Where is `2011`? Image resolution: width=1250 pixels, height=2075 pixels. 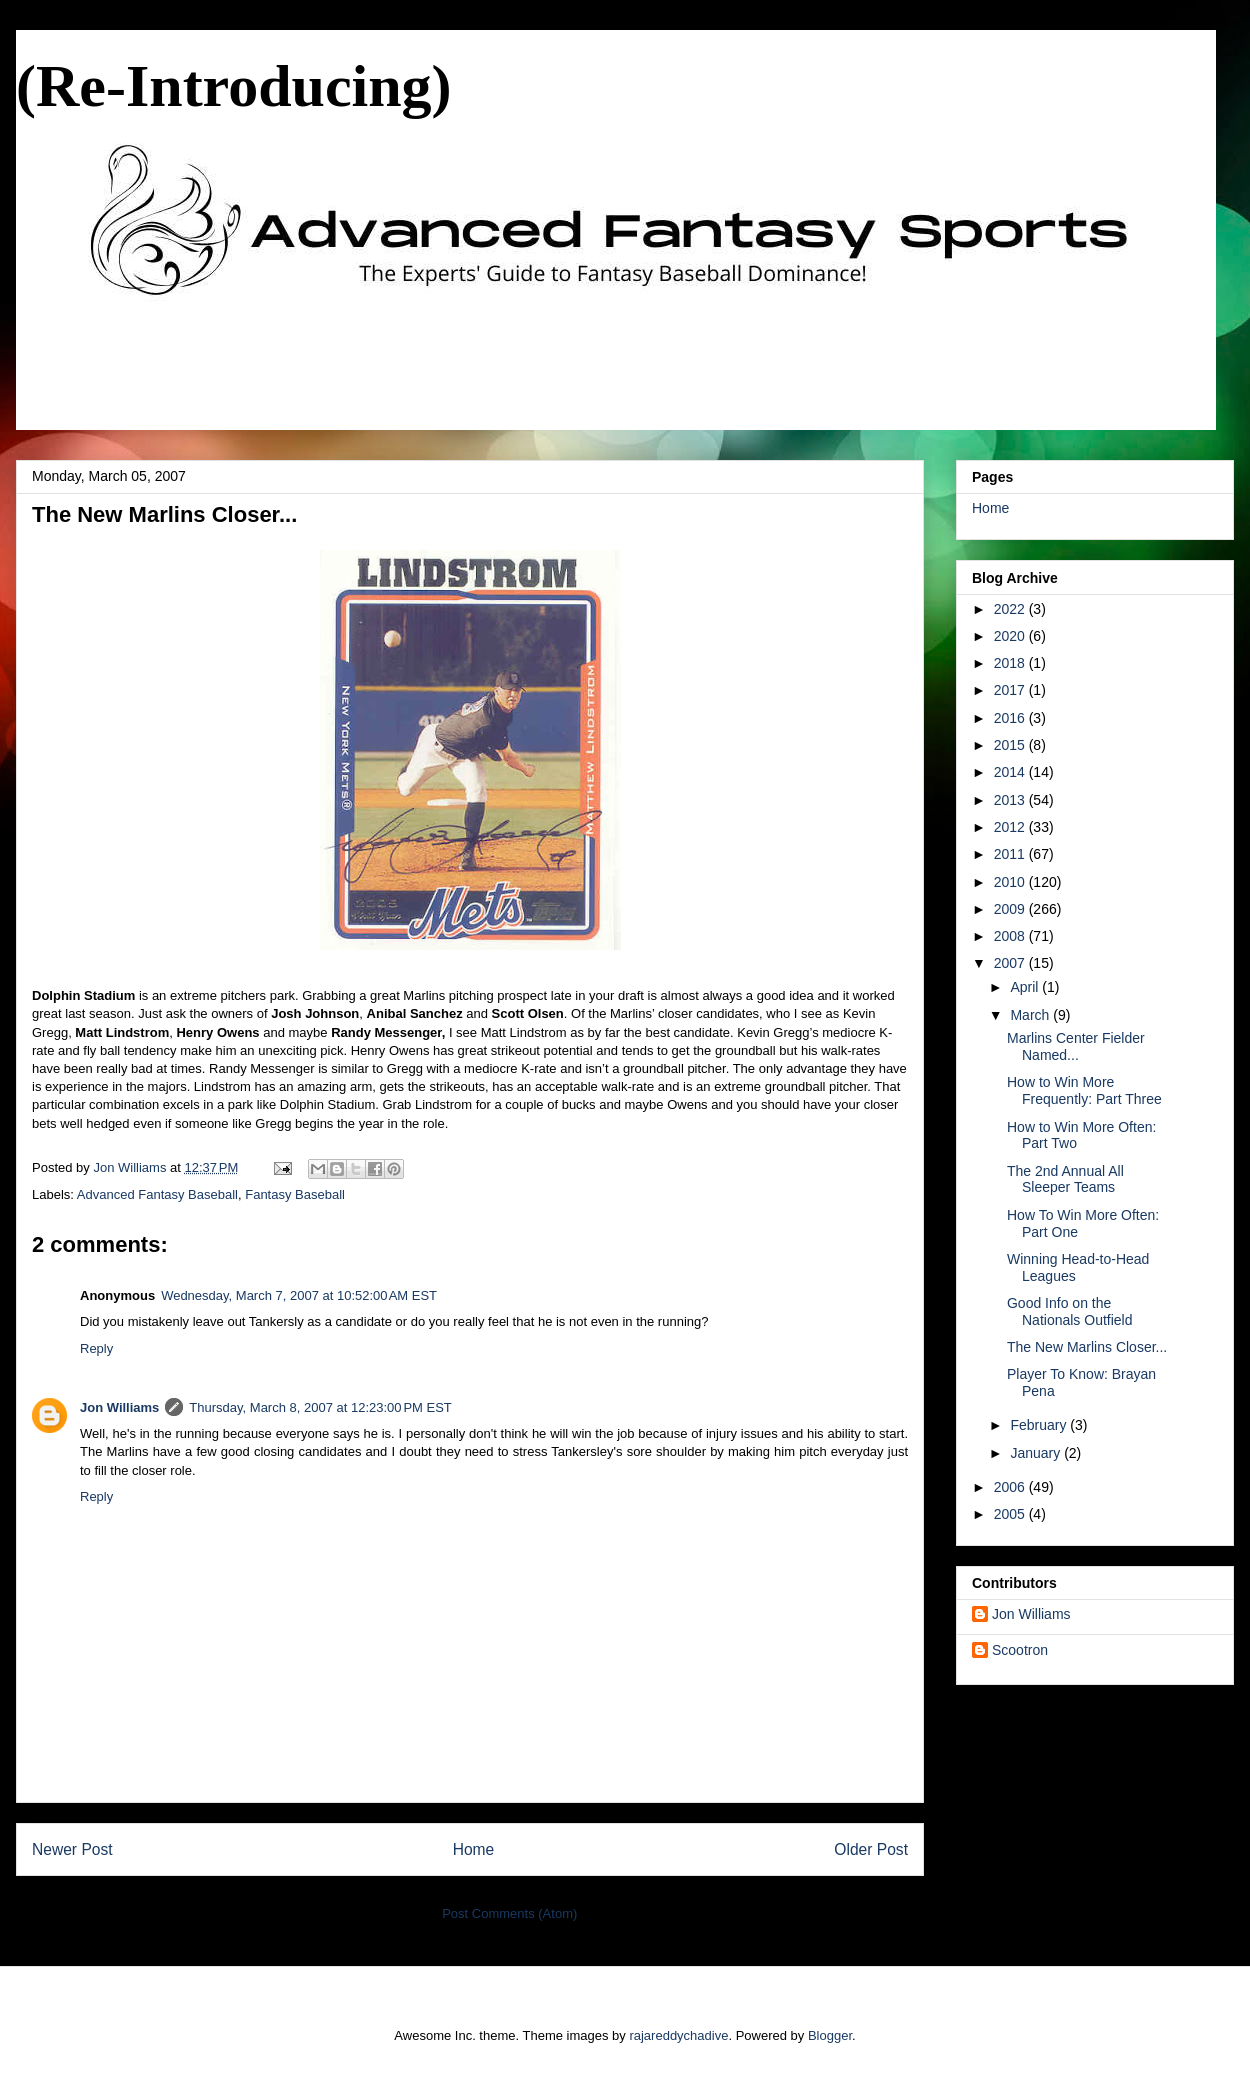 2011 is located at coordinates (1011, 854).